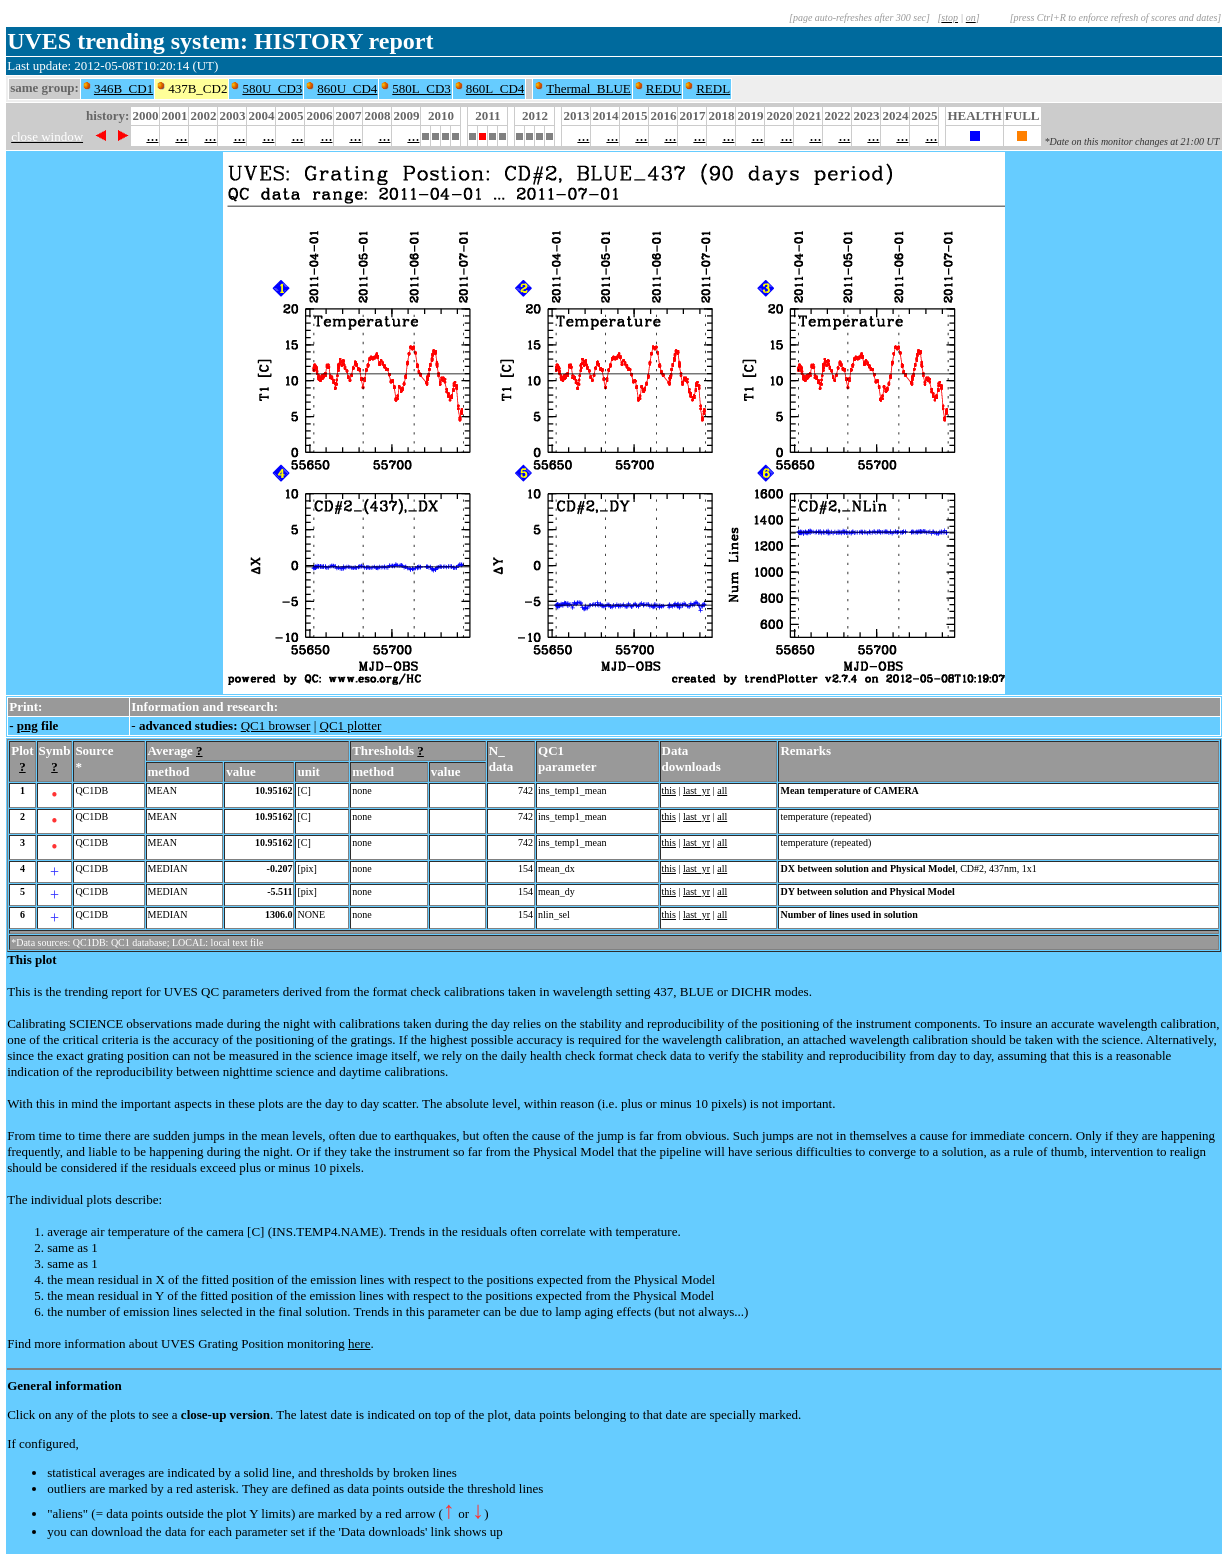 The image size is (1225, 1565). Describe the element at coordinates (495, 88) in the screenshot. I see `860L_CD4` at that location.